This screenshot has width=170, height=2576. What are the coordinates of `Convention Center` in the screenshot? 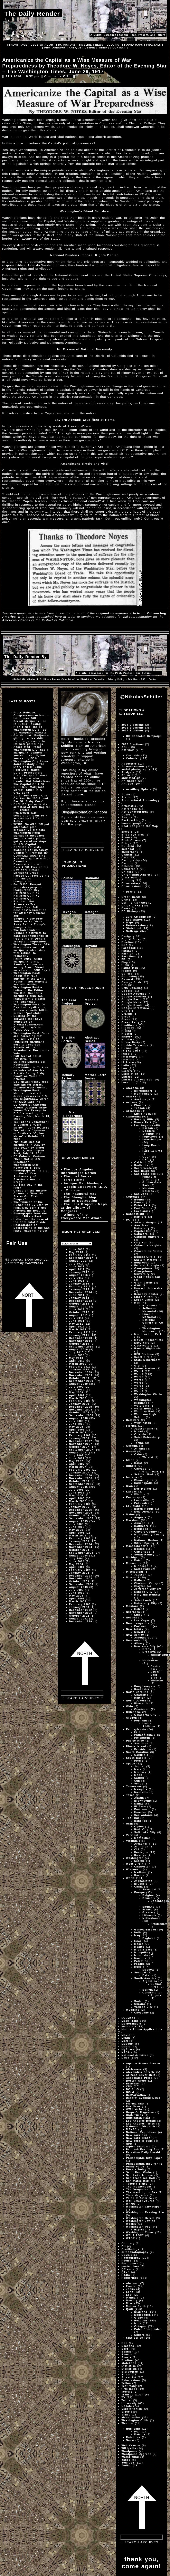 It's located at (148, 1251).